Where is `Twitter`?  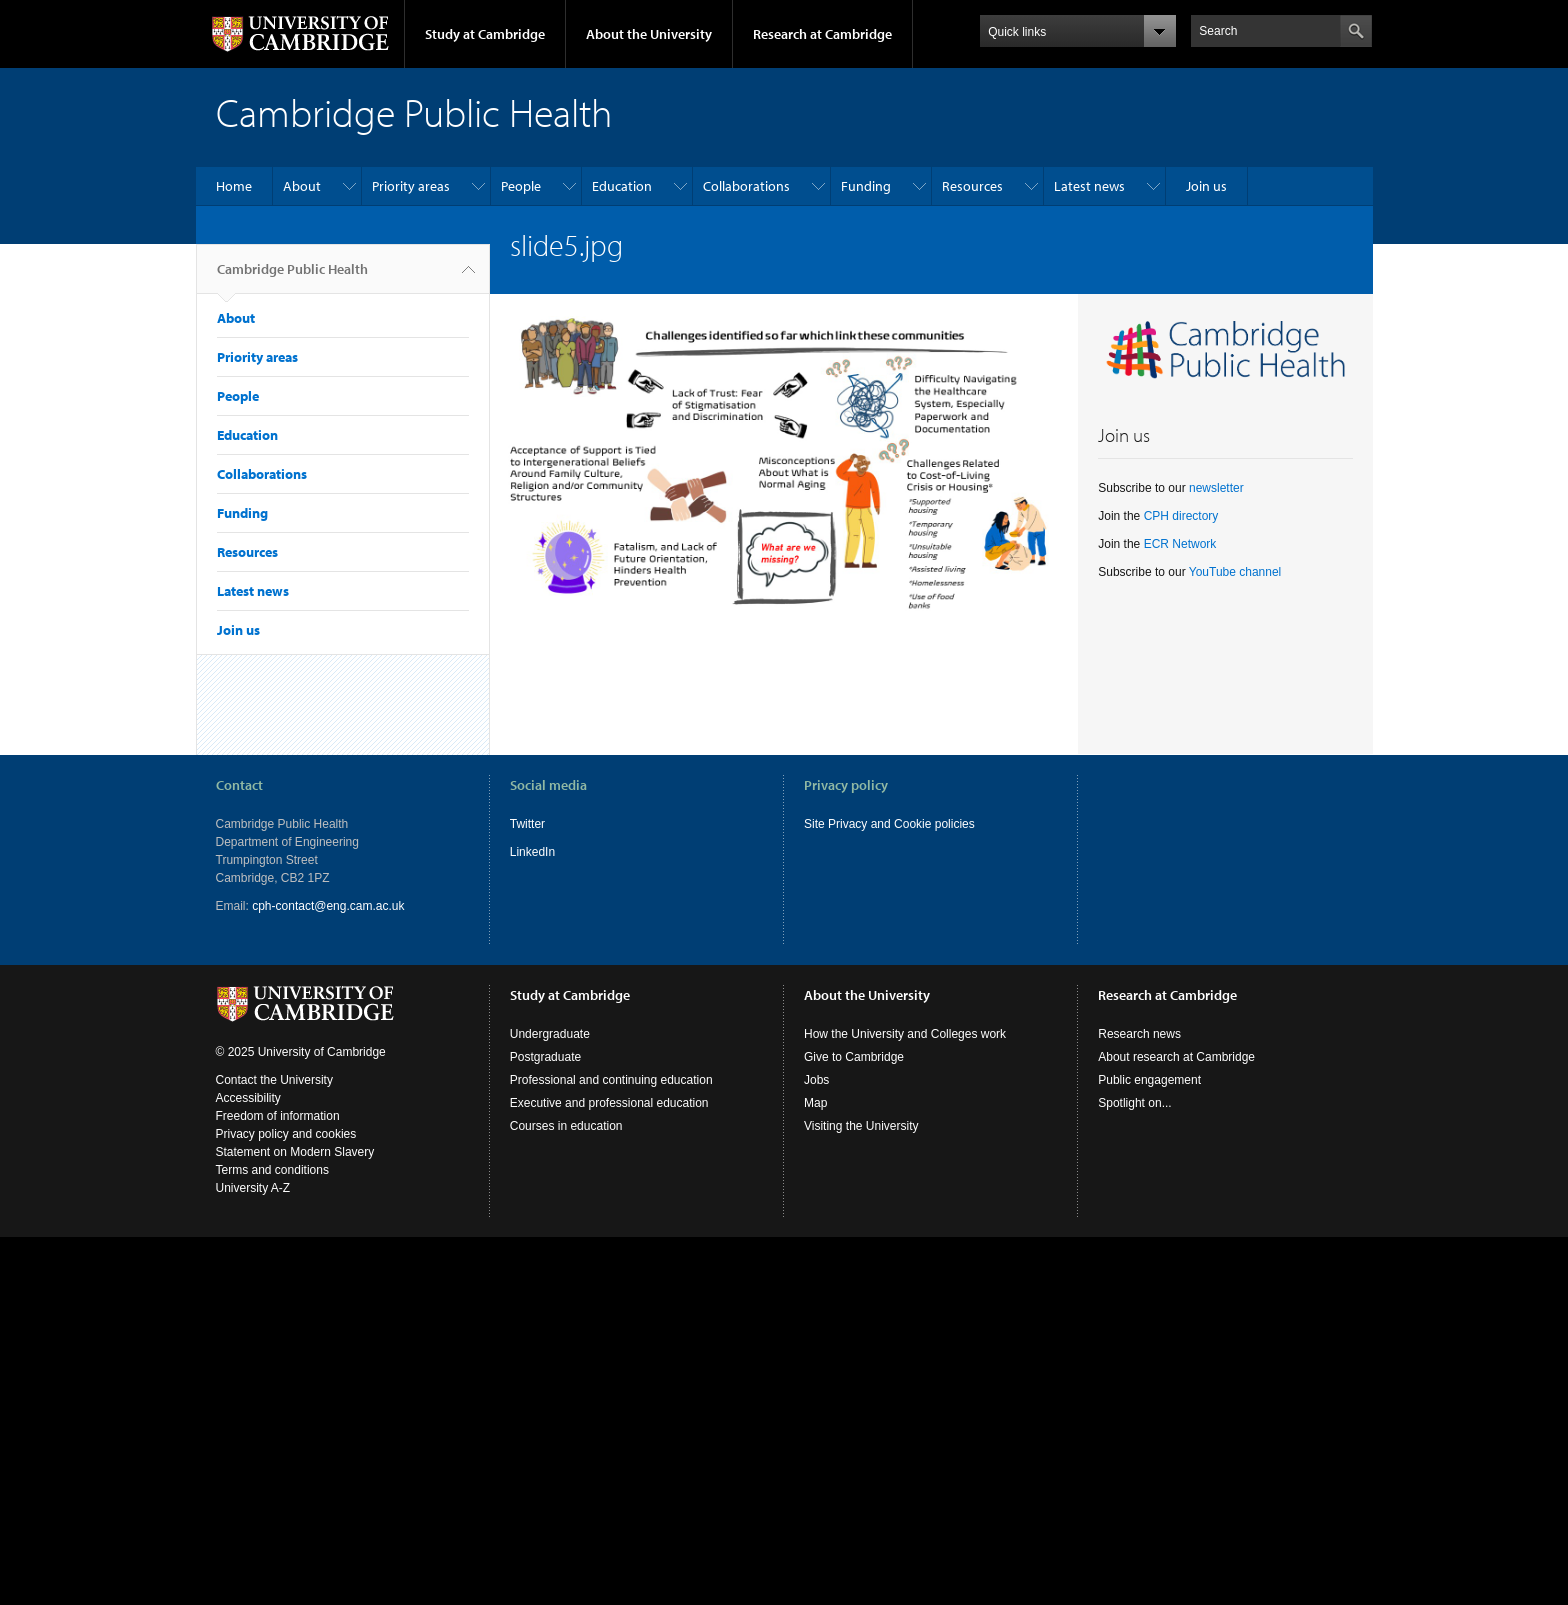
Twitter is located at coordinates (527, 824).